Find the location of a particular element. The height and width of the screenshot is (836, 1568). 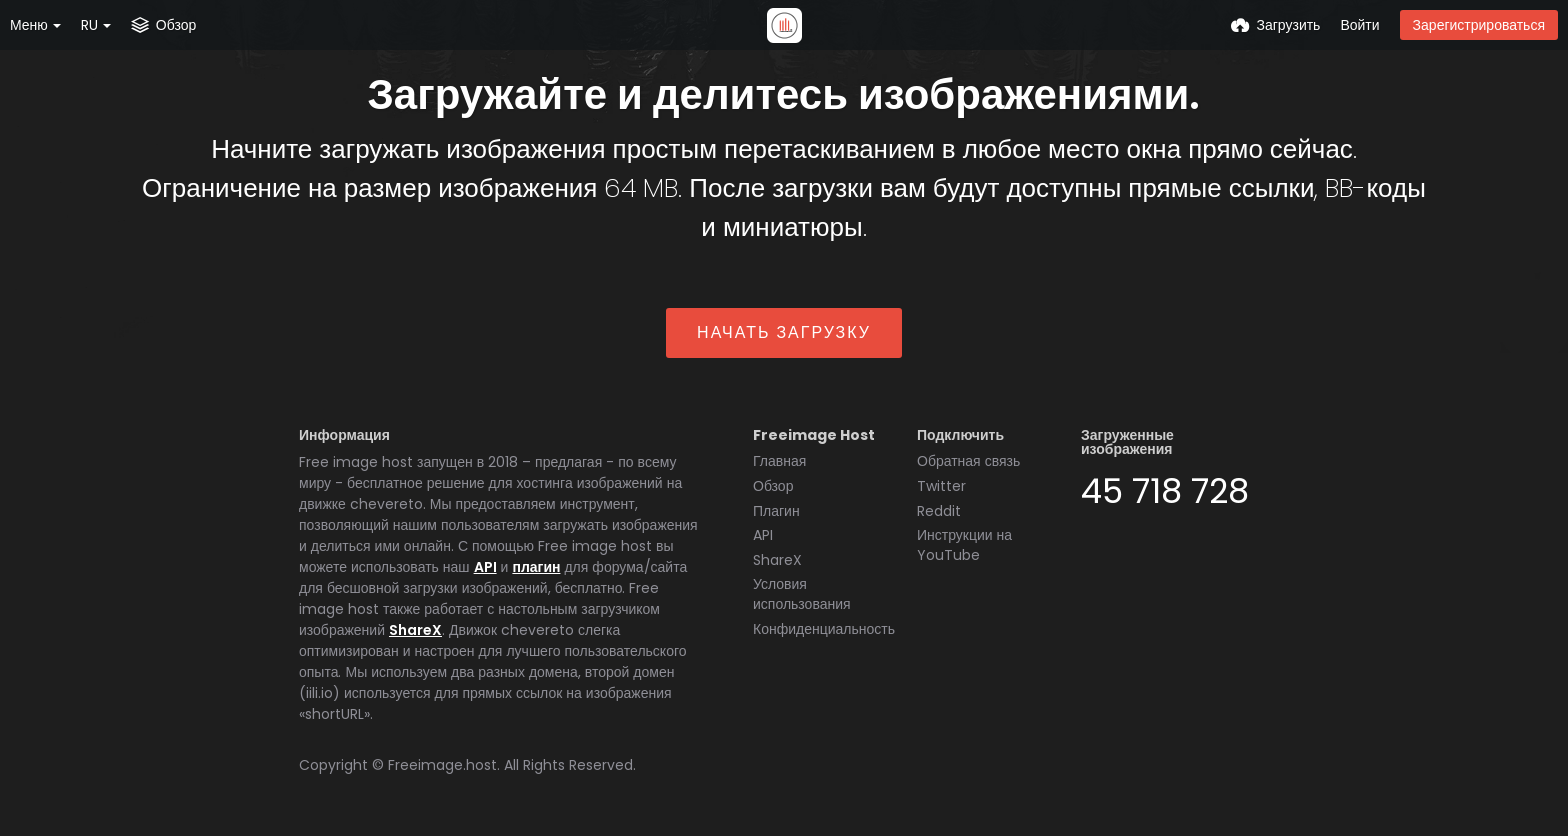

ShareX is located at coordinates (415, 630).